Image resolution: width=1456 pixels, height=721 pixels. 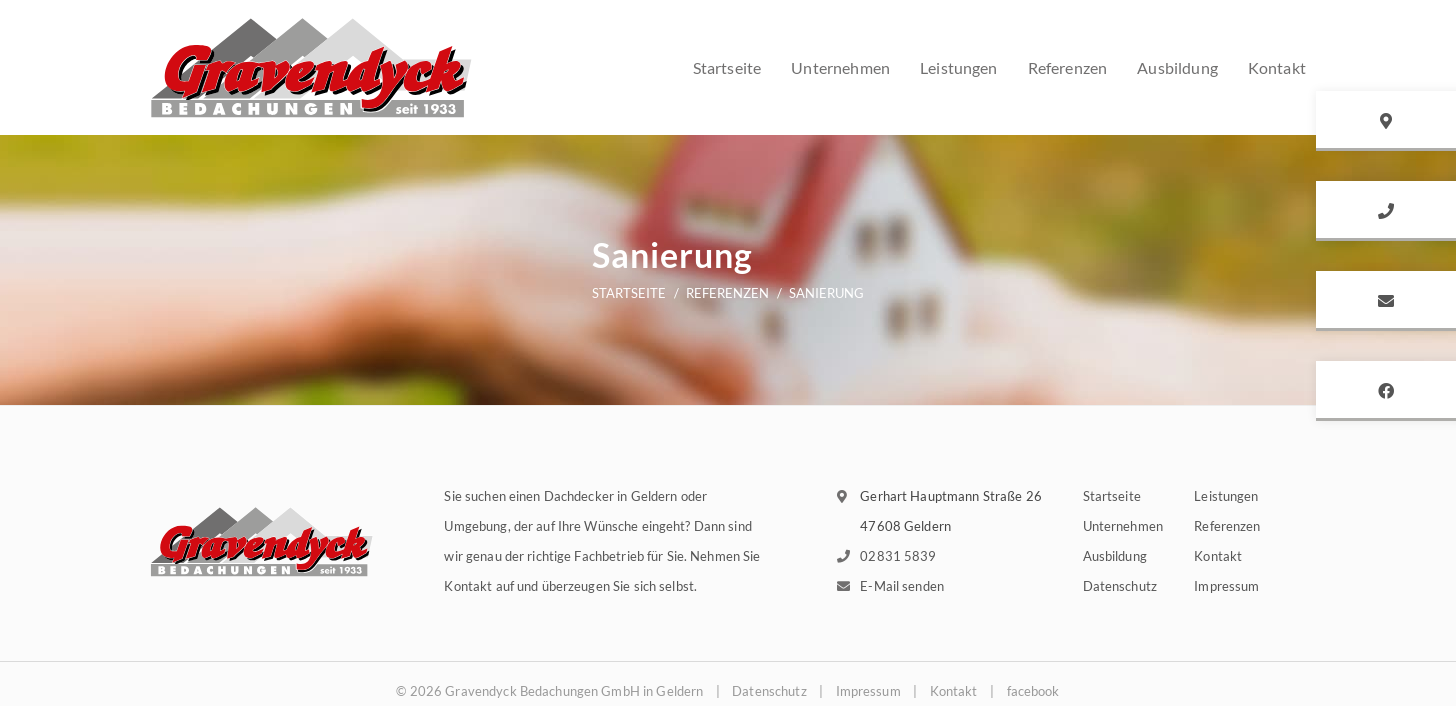 I want to click on Datenschutz, so click(x=1120, y=586).